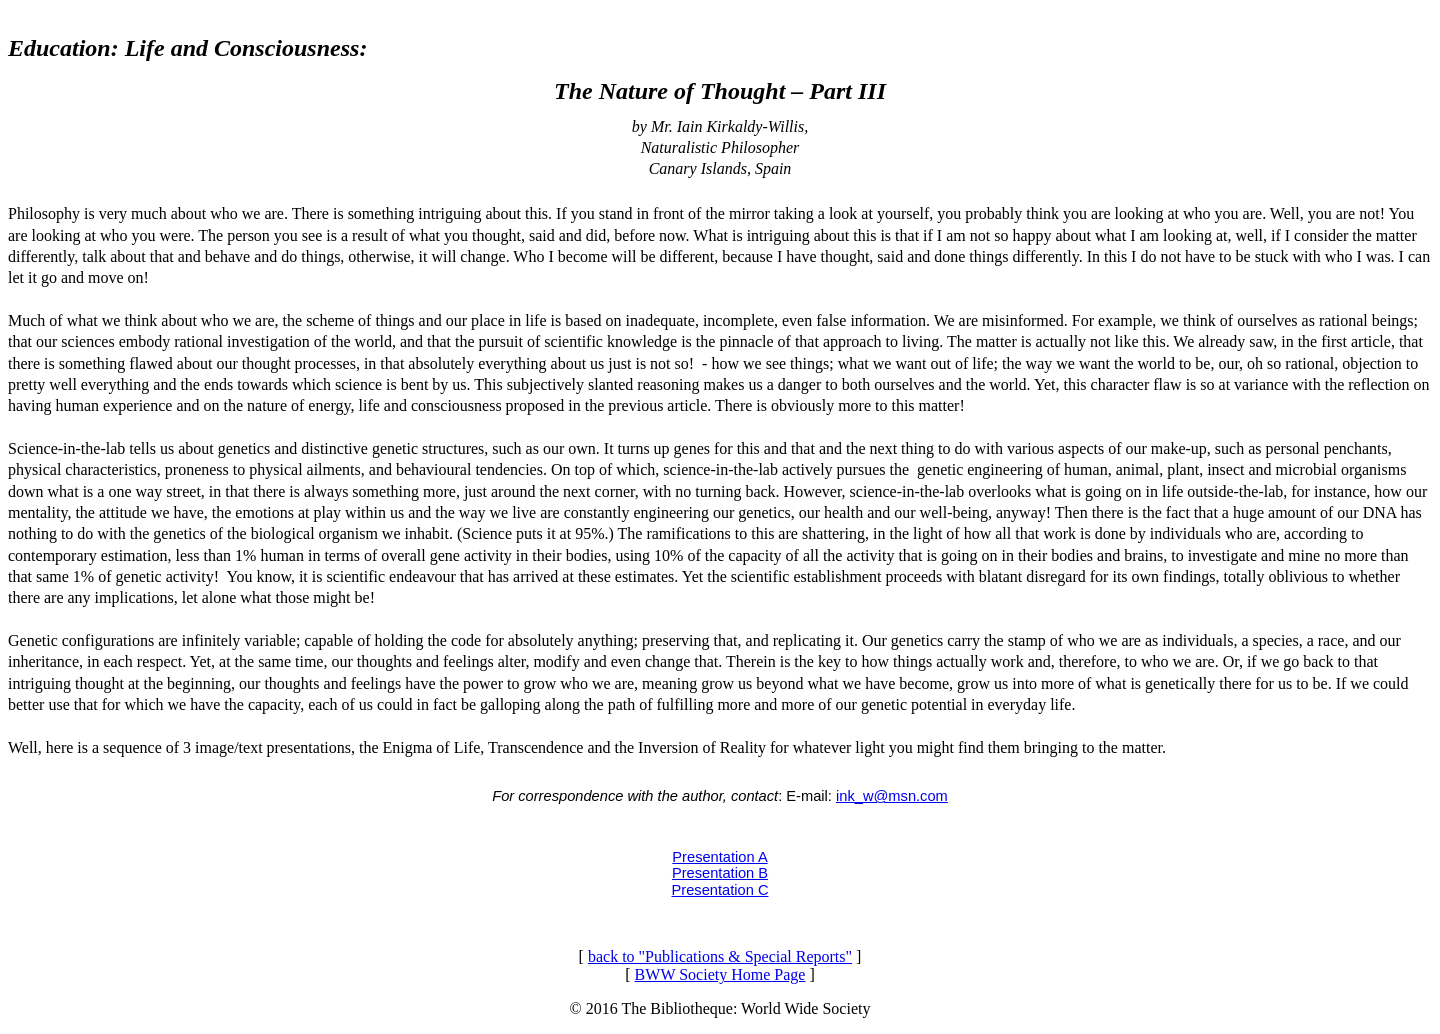 The width and height of the screenshot is (1440, 1034). I want to click on back to "Publications & Special Reports", so click(720, 956).